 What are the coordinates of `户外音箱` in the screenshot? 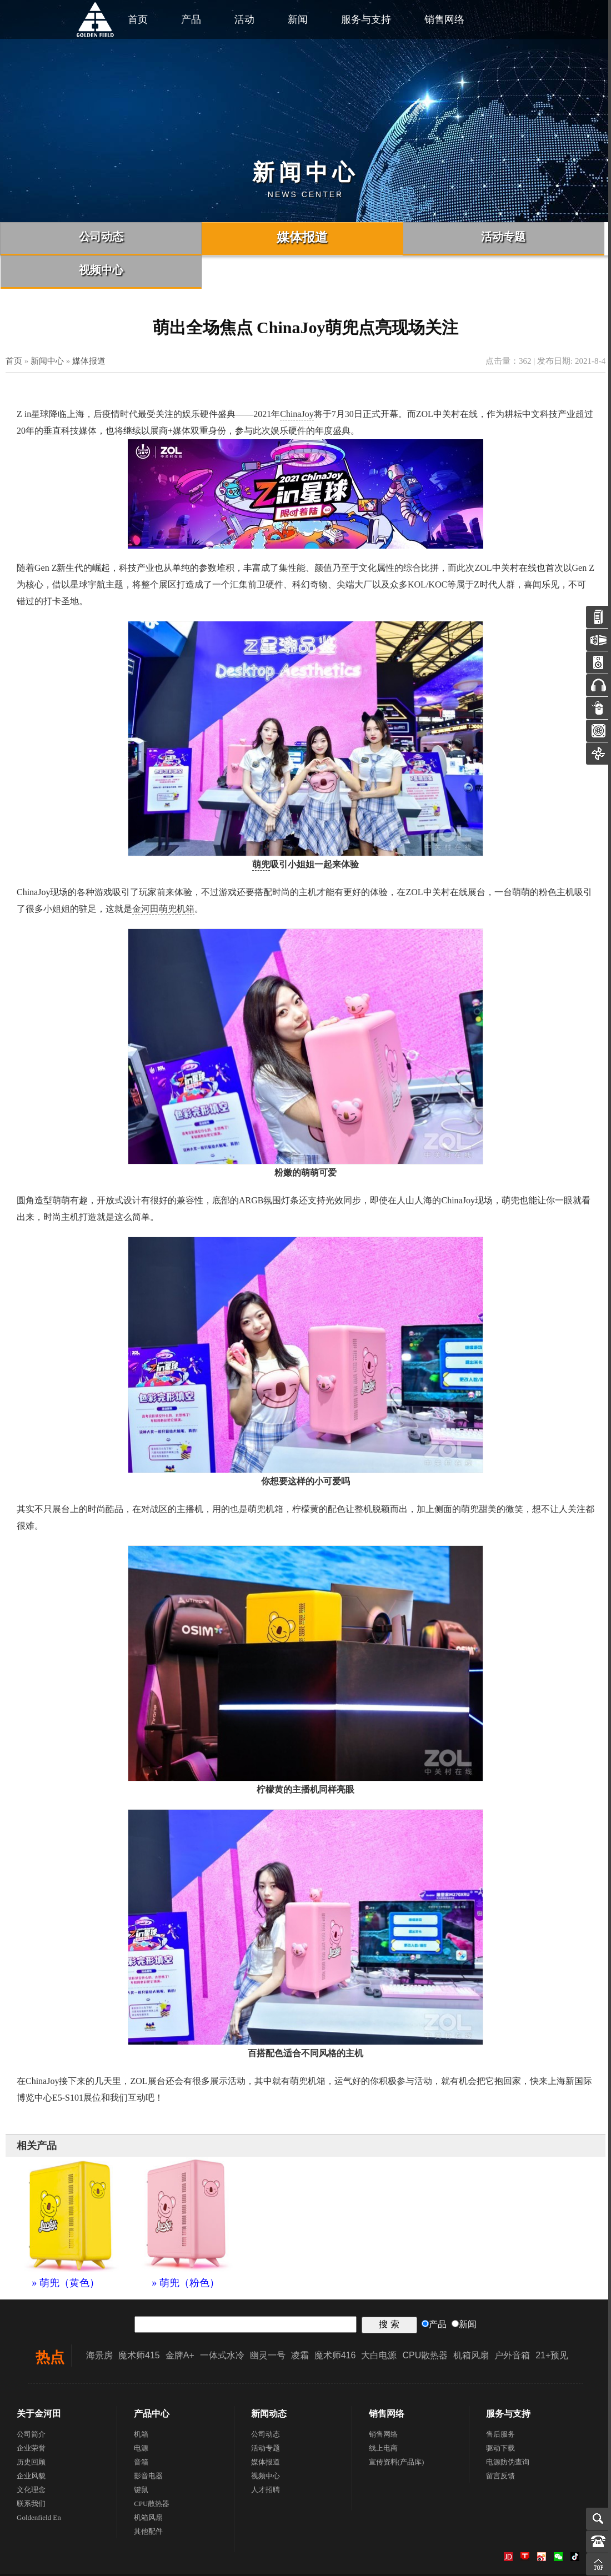 It's located at (512, 2322).